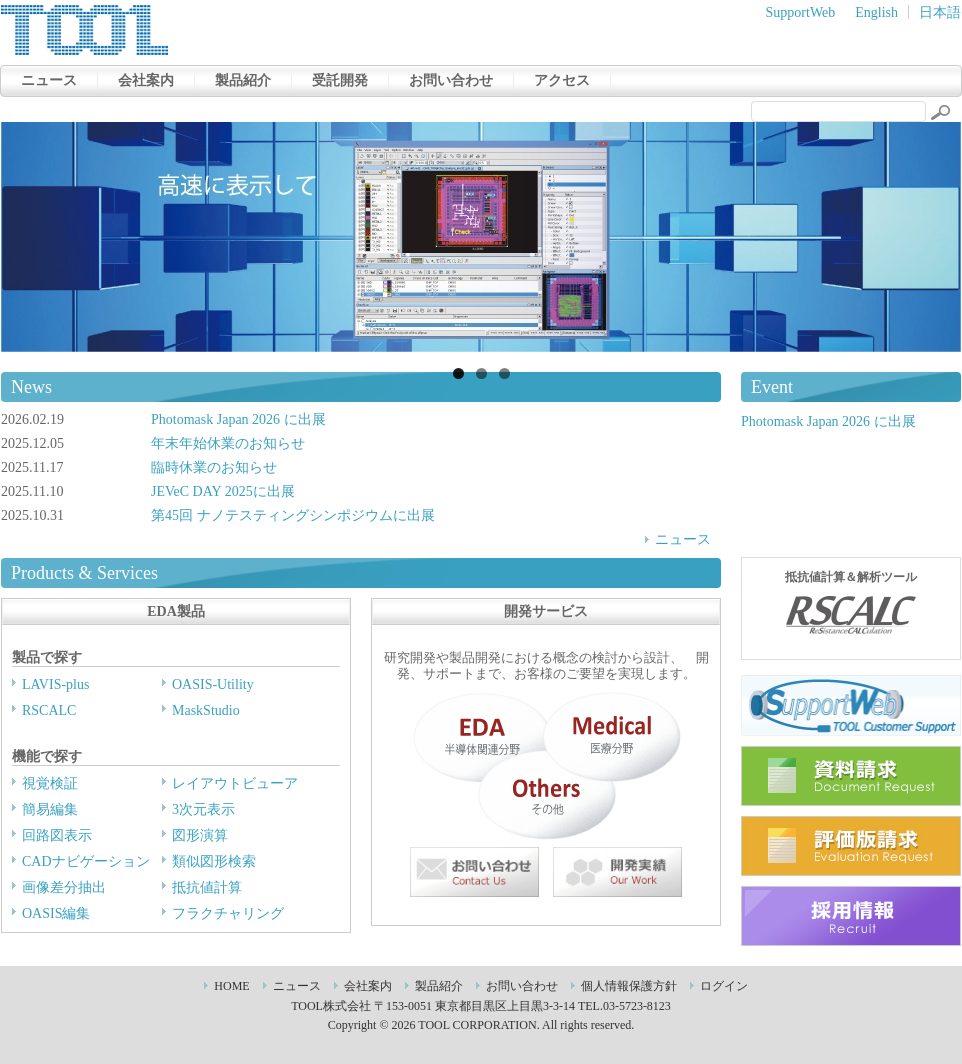  Describe the element at coordinates (451, 80) in the screenshot. I see `お問い合わせ` at that location.